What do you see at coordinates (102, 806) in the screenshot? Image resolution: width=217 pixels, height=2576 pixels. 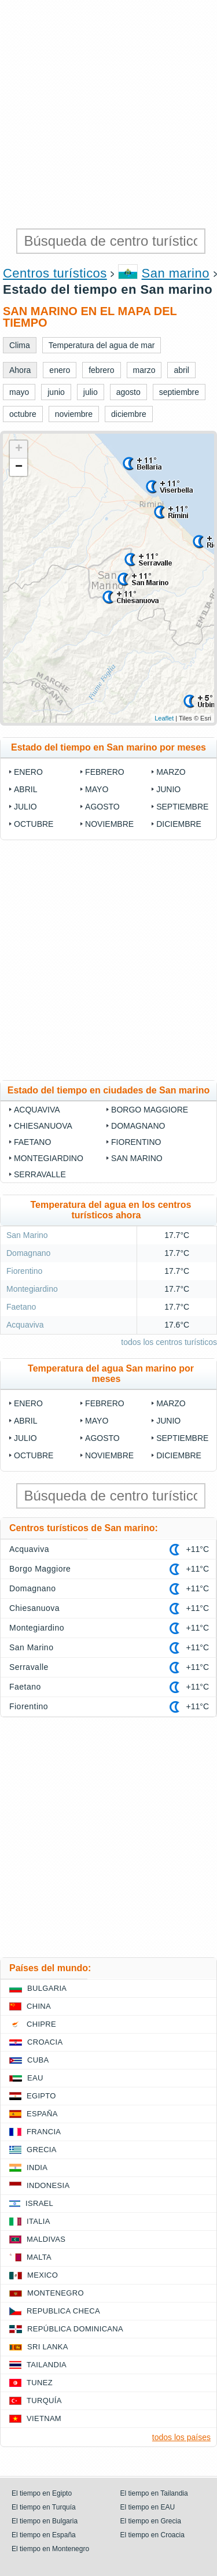 I see `agosto` at bounding box center [102, 806].